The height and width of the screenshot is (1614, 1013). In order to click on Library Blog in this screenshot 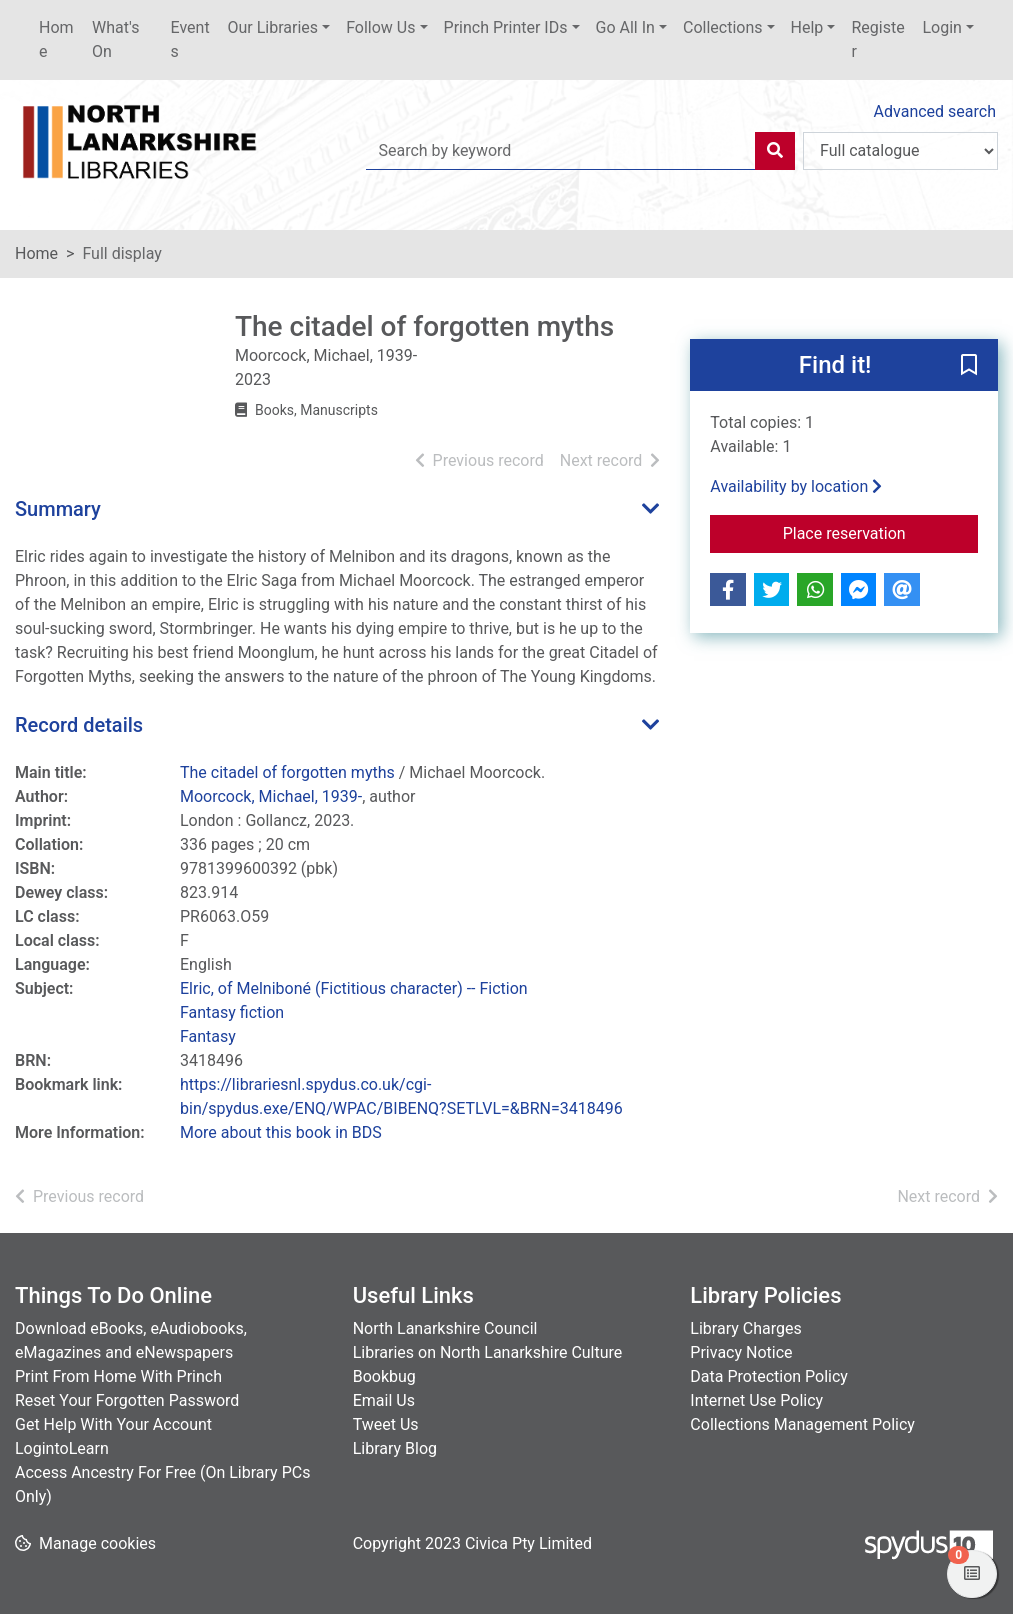, I will do `click(395, 1448)`.